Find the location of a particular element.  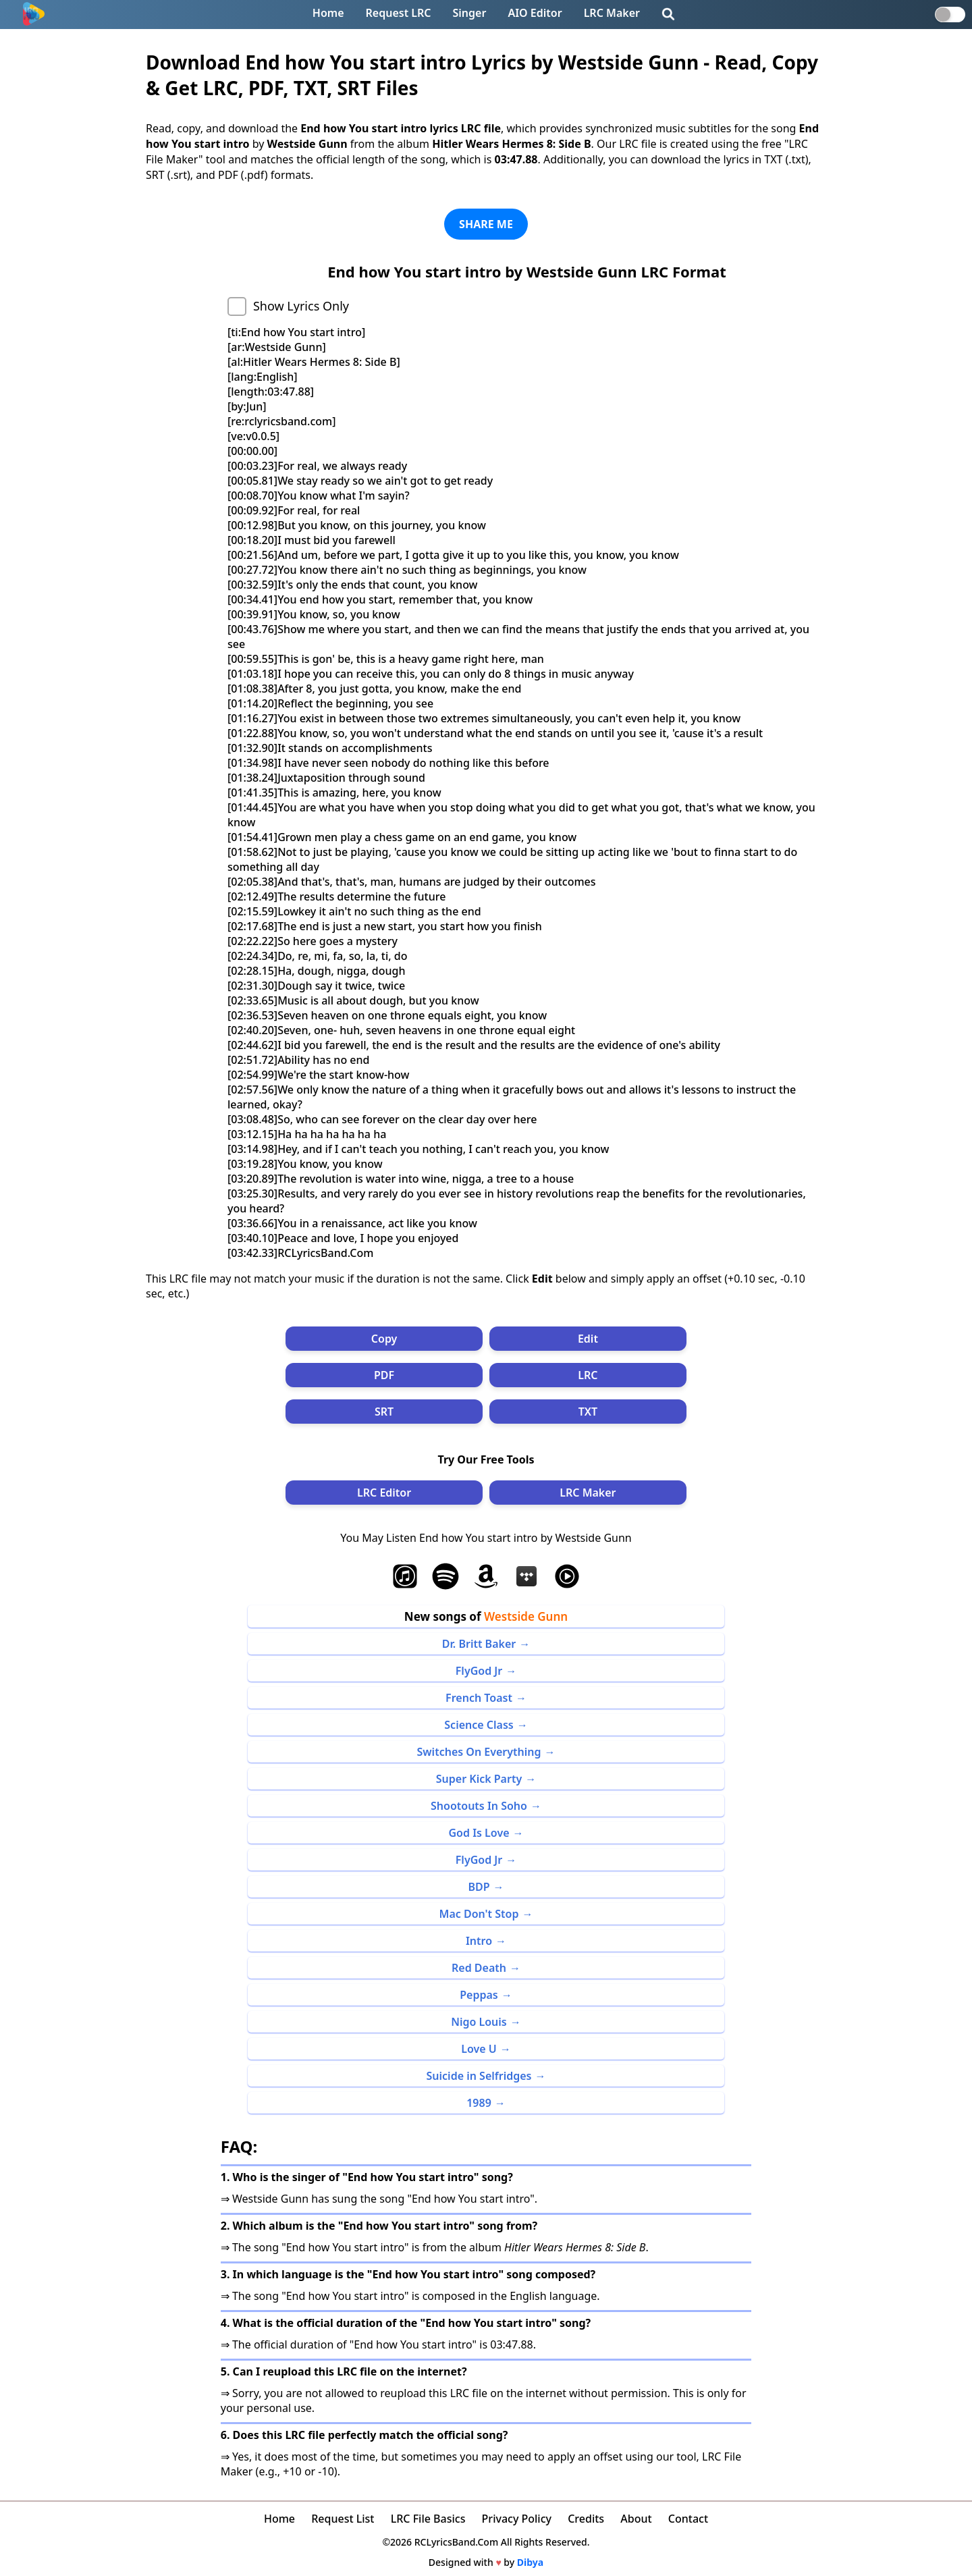

Peppas is located at coordinates (478, 1994).